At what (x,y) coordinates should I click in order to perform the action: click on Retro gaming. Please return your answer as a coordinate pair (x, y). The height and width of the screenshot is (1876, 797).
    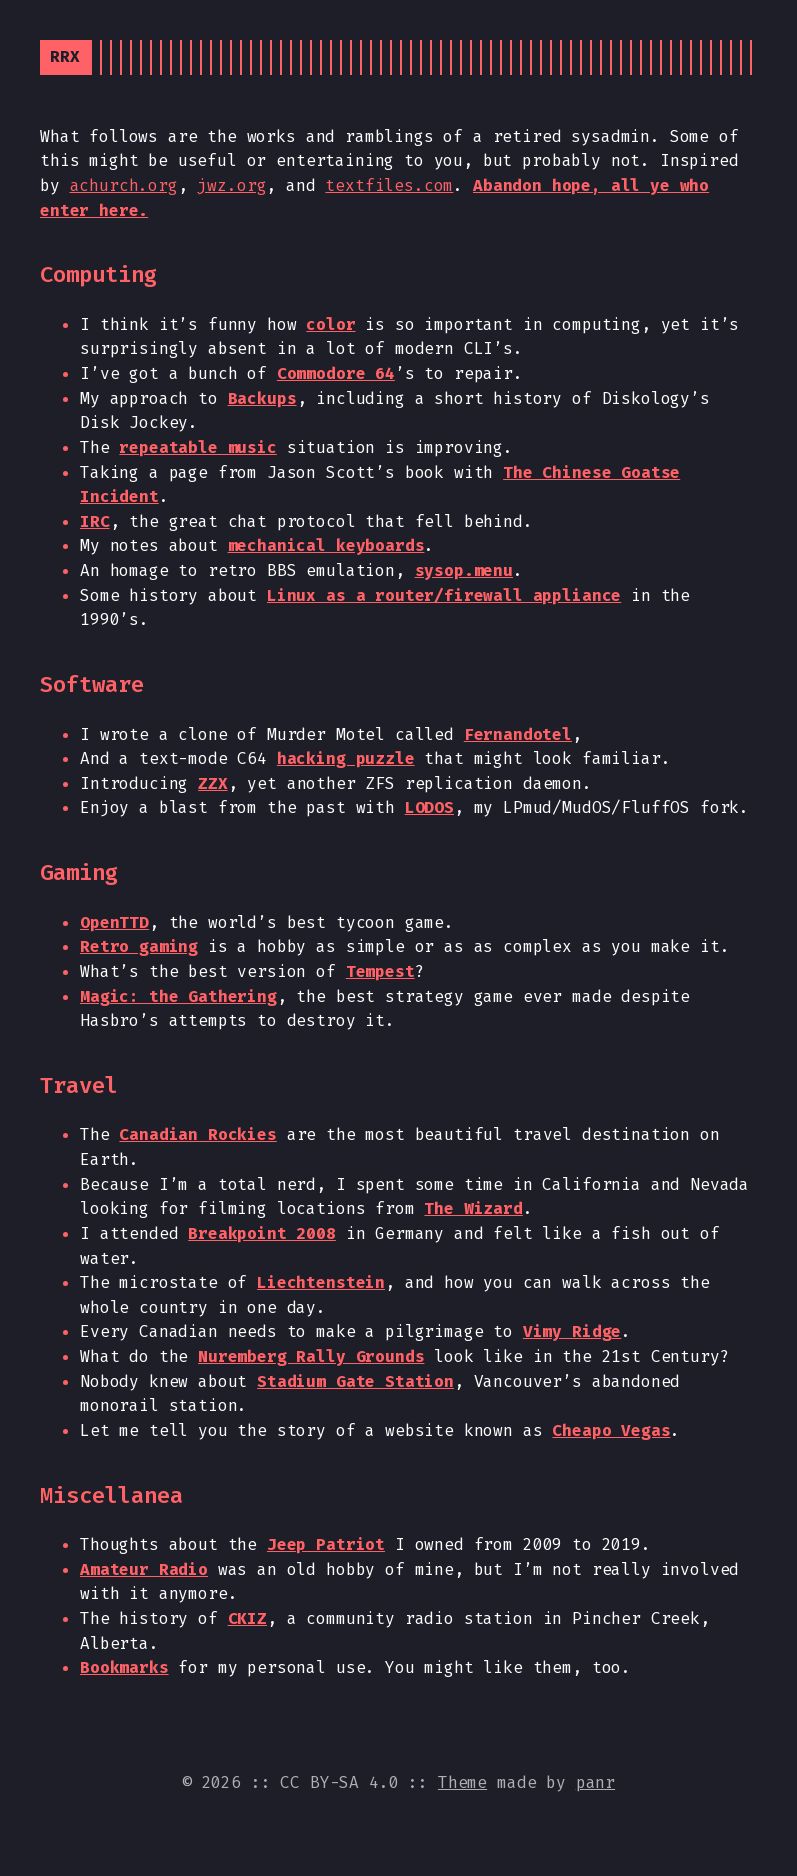
    Looking at the image, I should click on (139, 946).